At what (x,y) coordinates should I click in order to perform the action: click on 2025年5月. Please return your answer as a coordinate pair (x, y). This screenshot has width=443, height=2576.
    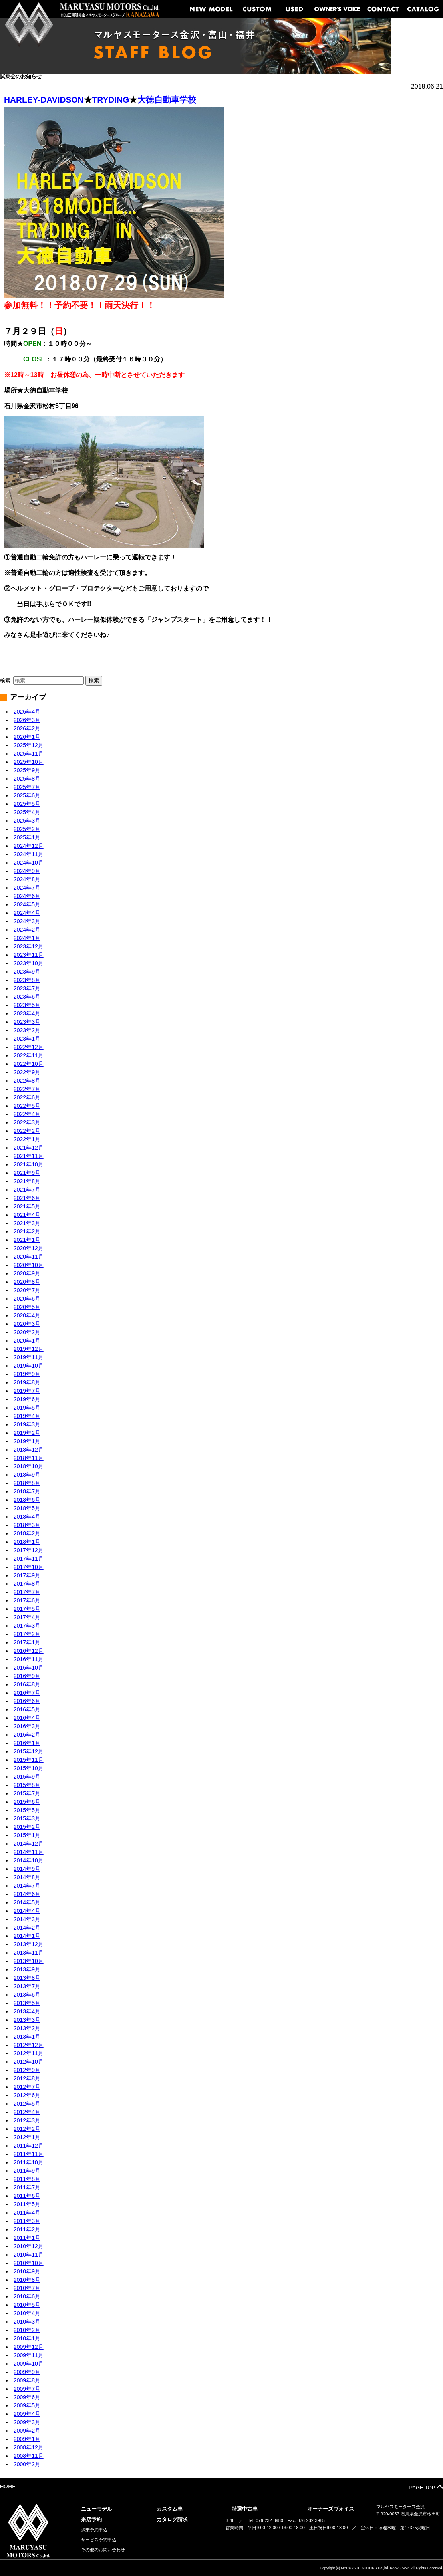
    Looking at the image, I should click on (27, 804).